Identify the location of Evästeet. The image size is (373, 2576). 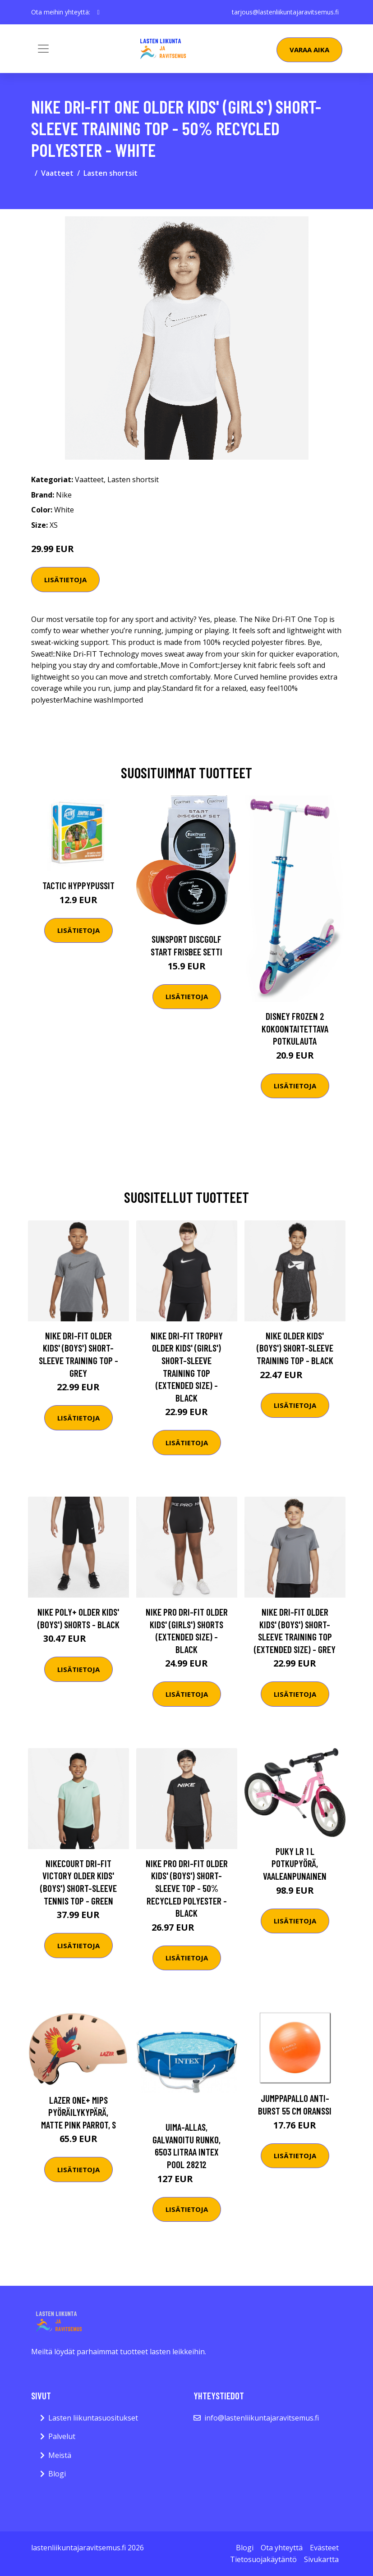
(324, 2548).